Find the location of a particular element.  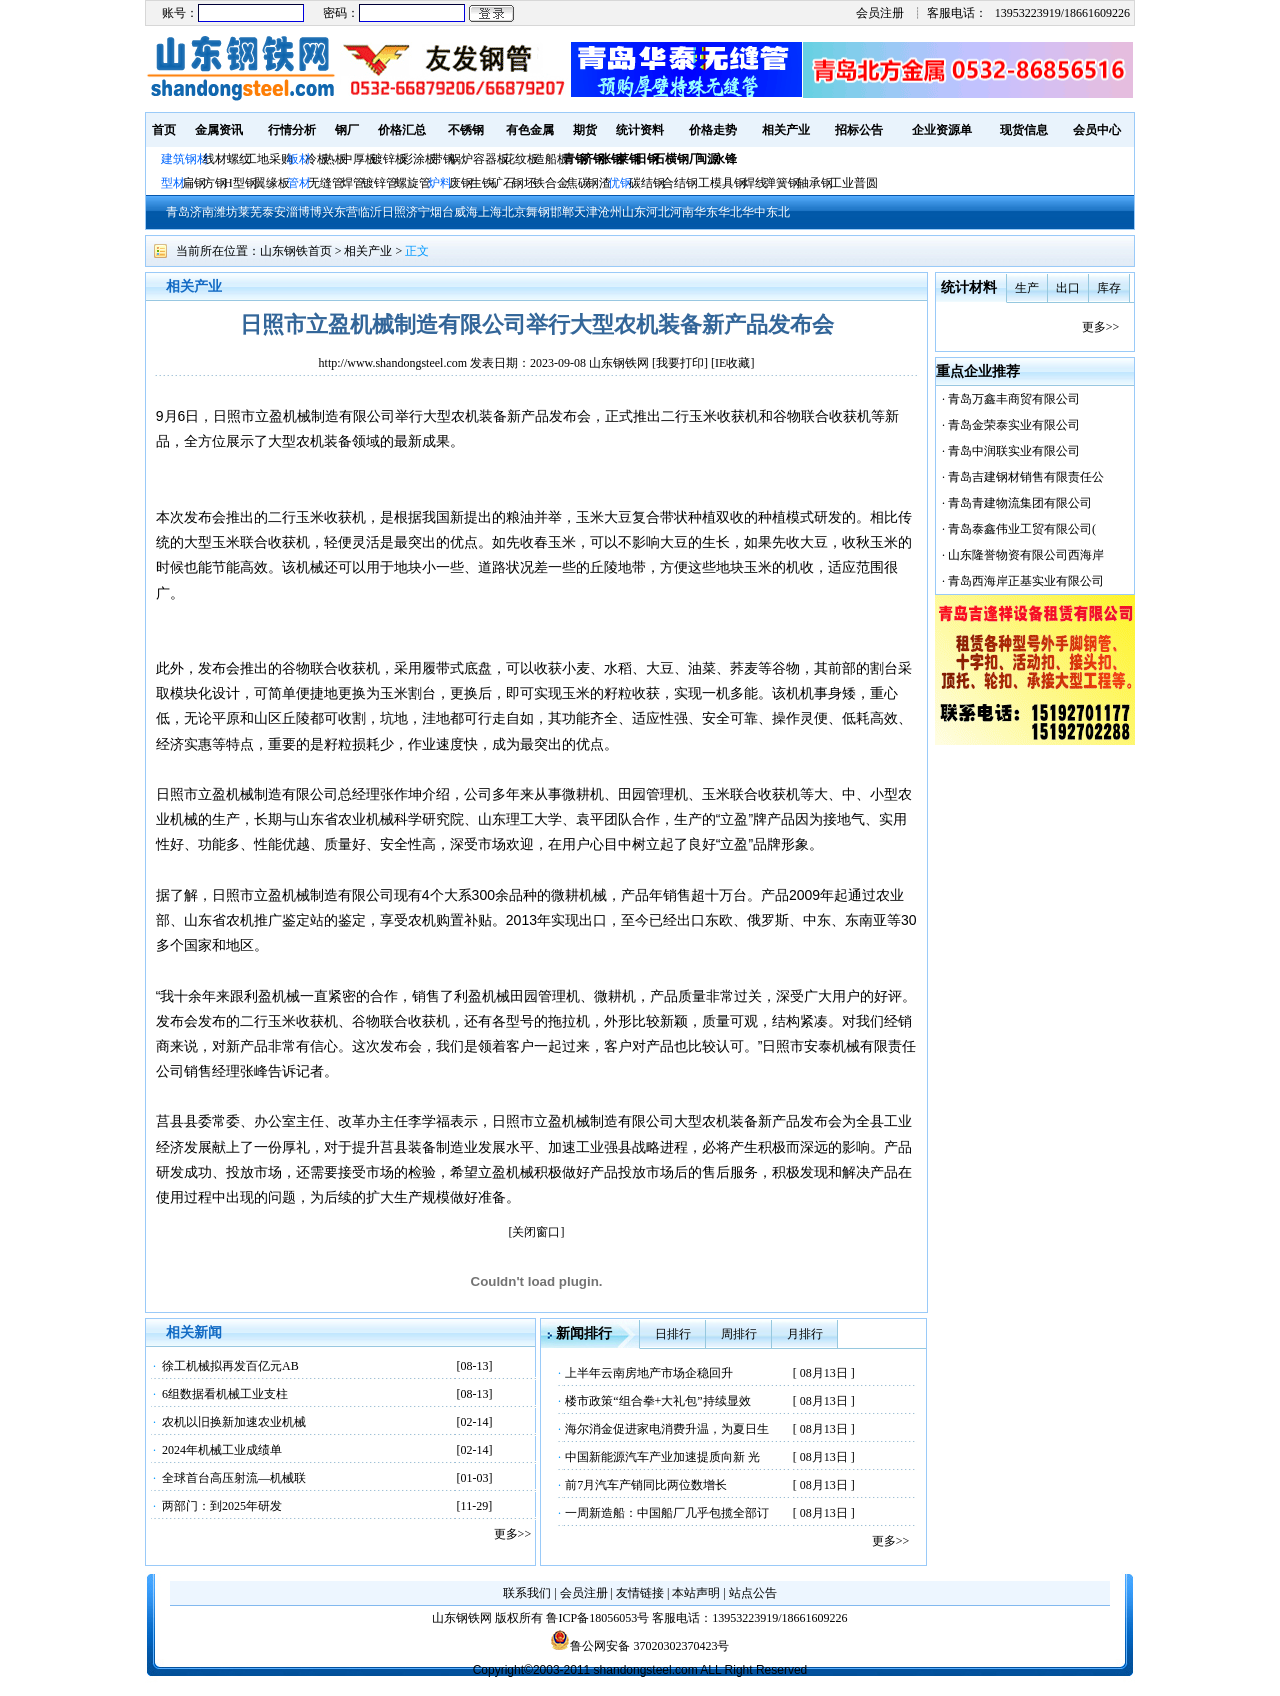

首页 is located at coordinates (164, 130).